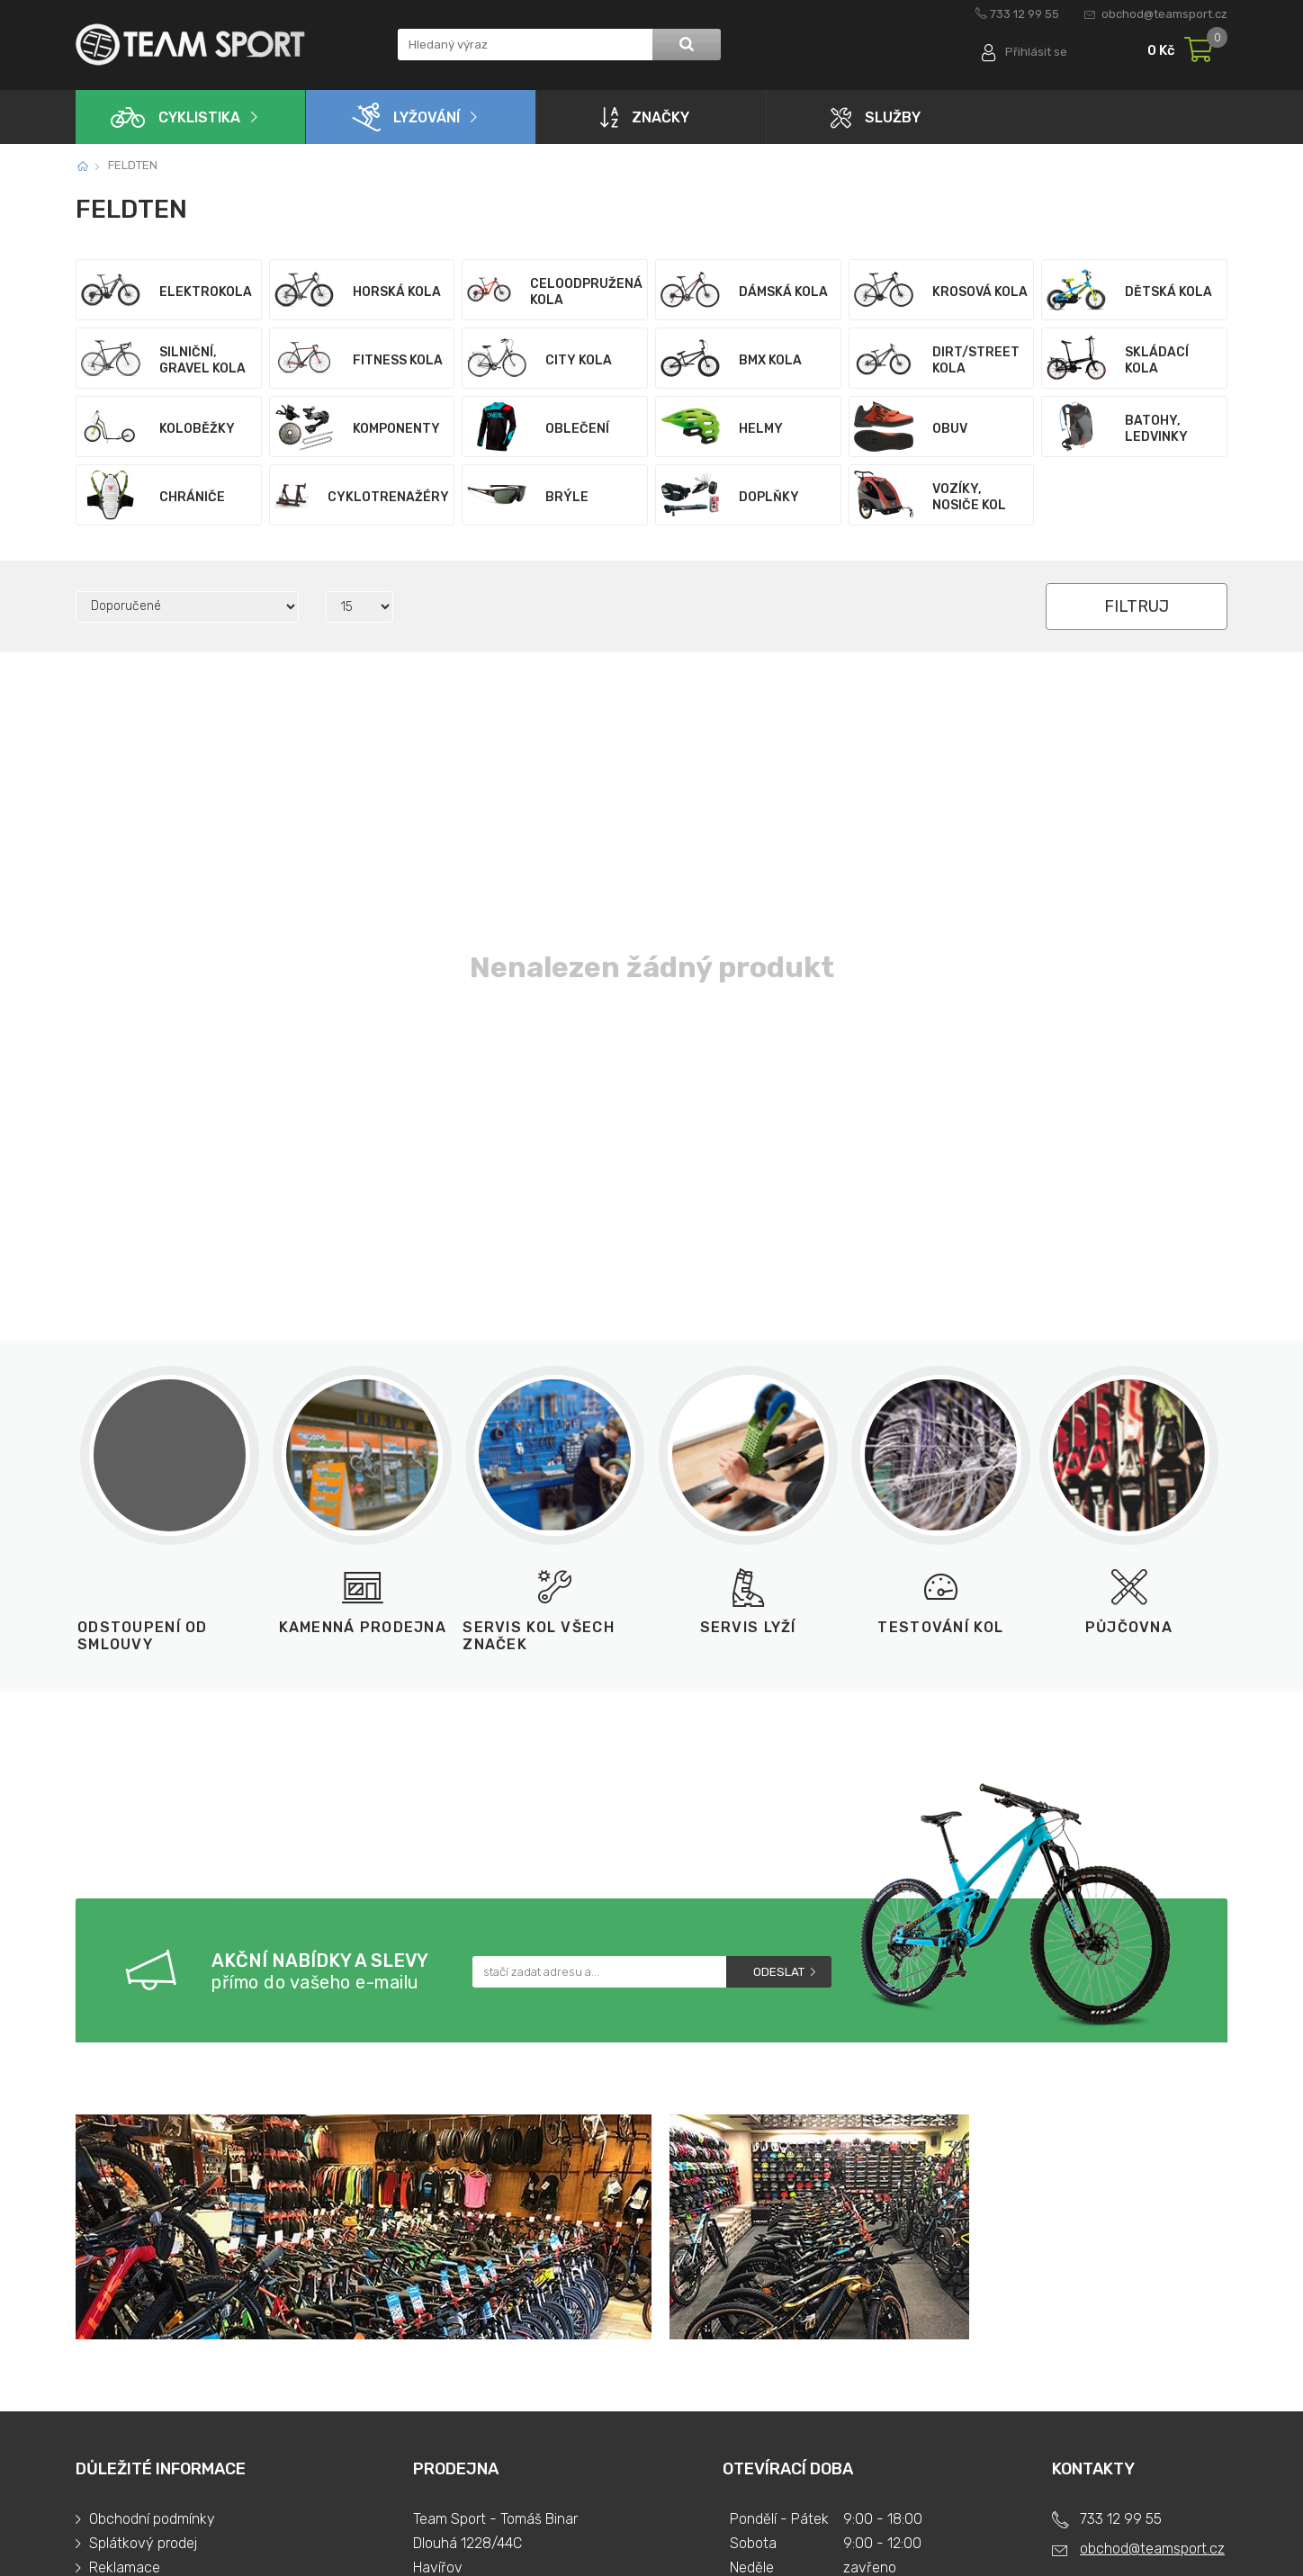 This screenshot has height=2576, width=1303. Describe the element at coordinates (406, 117) in the screenshot. I see `Lyžování` at that location.